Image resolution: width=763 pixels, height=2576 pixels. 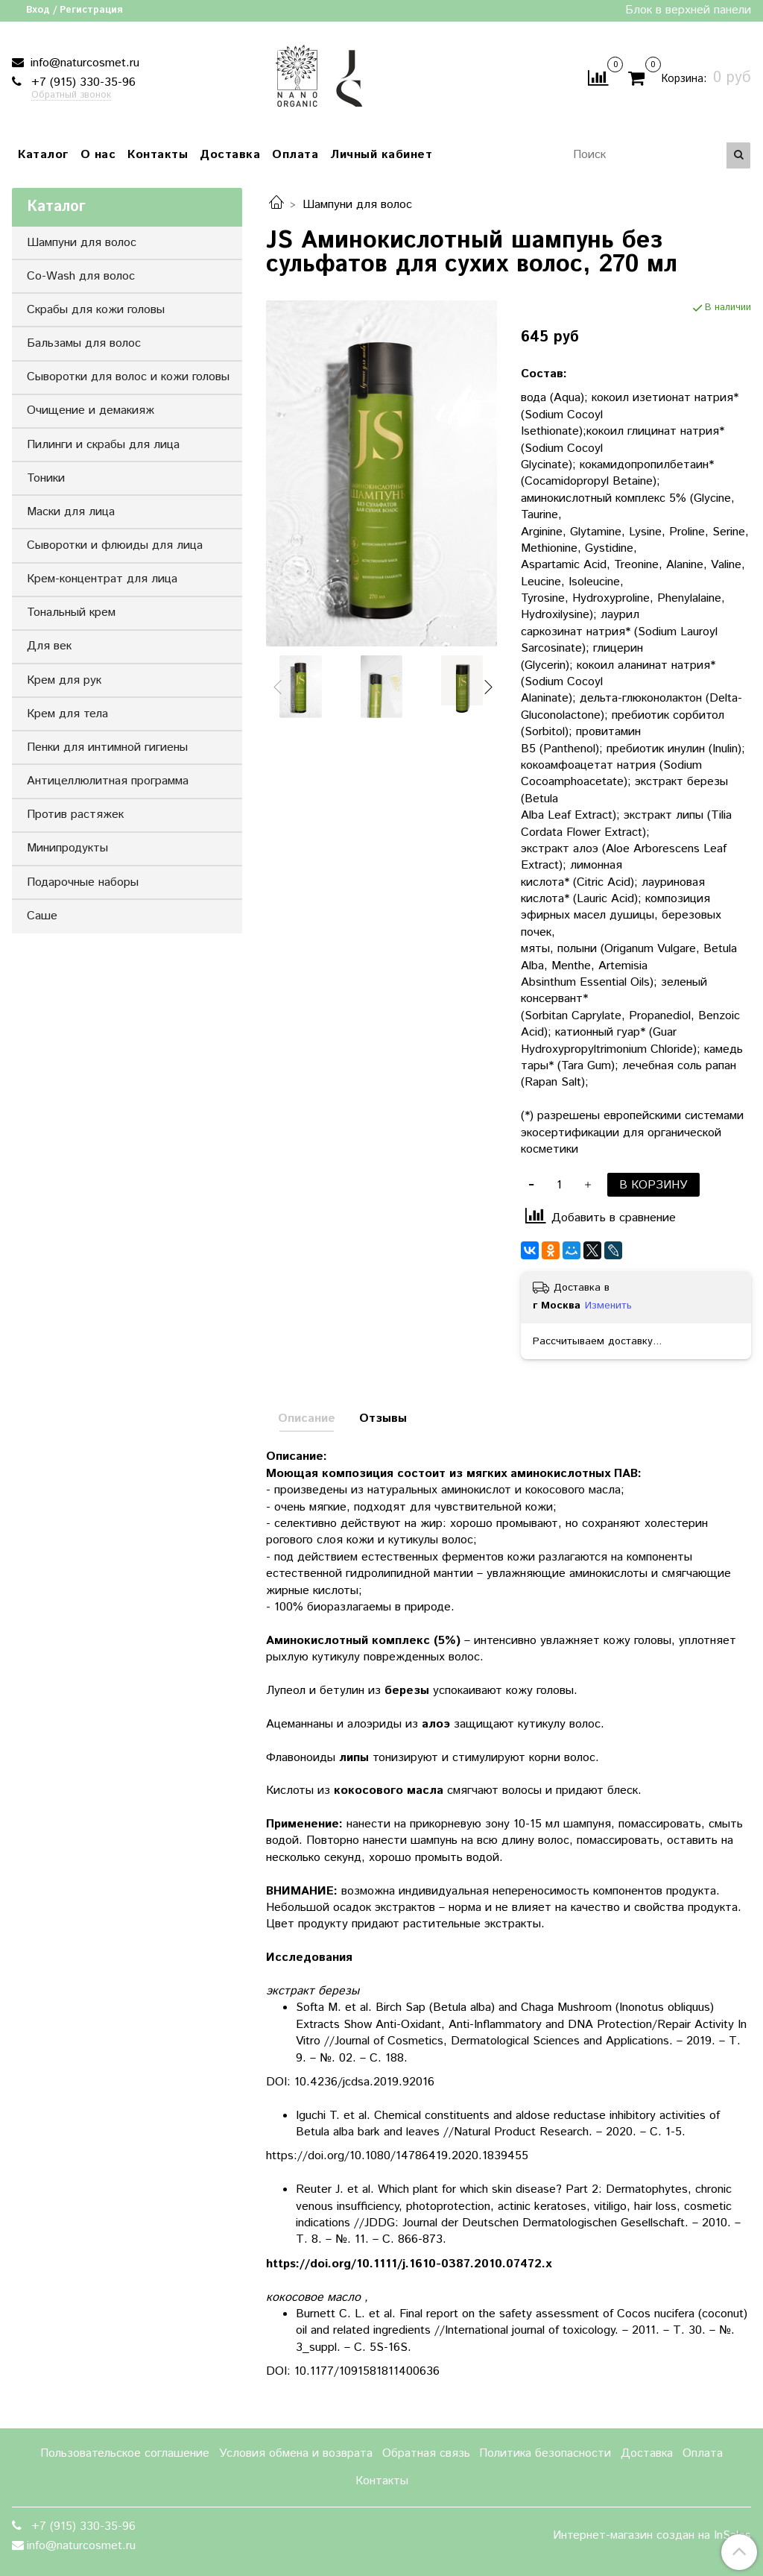 I want to click on Маски для лица, so click(x=71, y=511).